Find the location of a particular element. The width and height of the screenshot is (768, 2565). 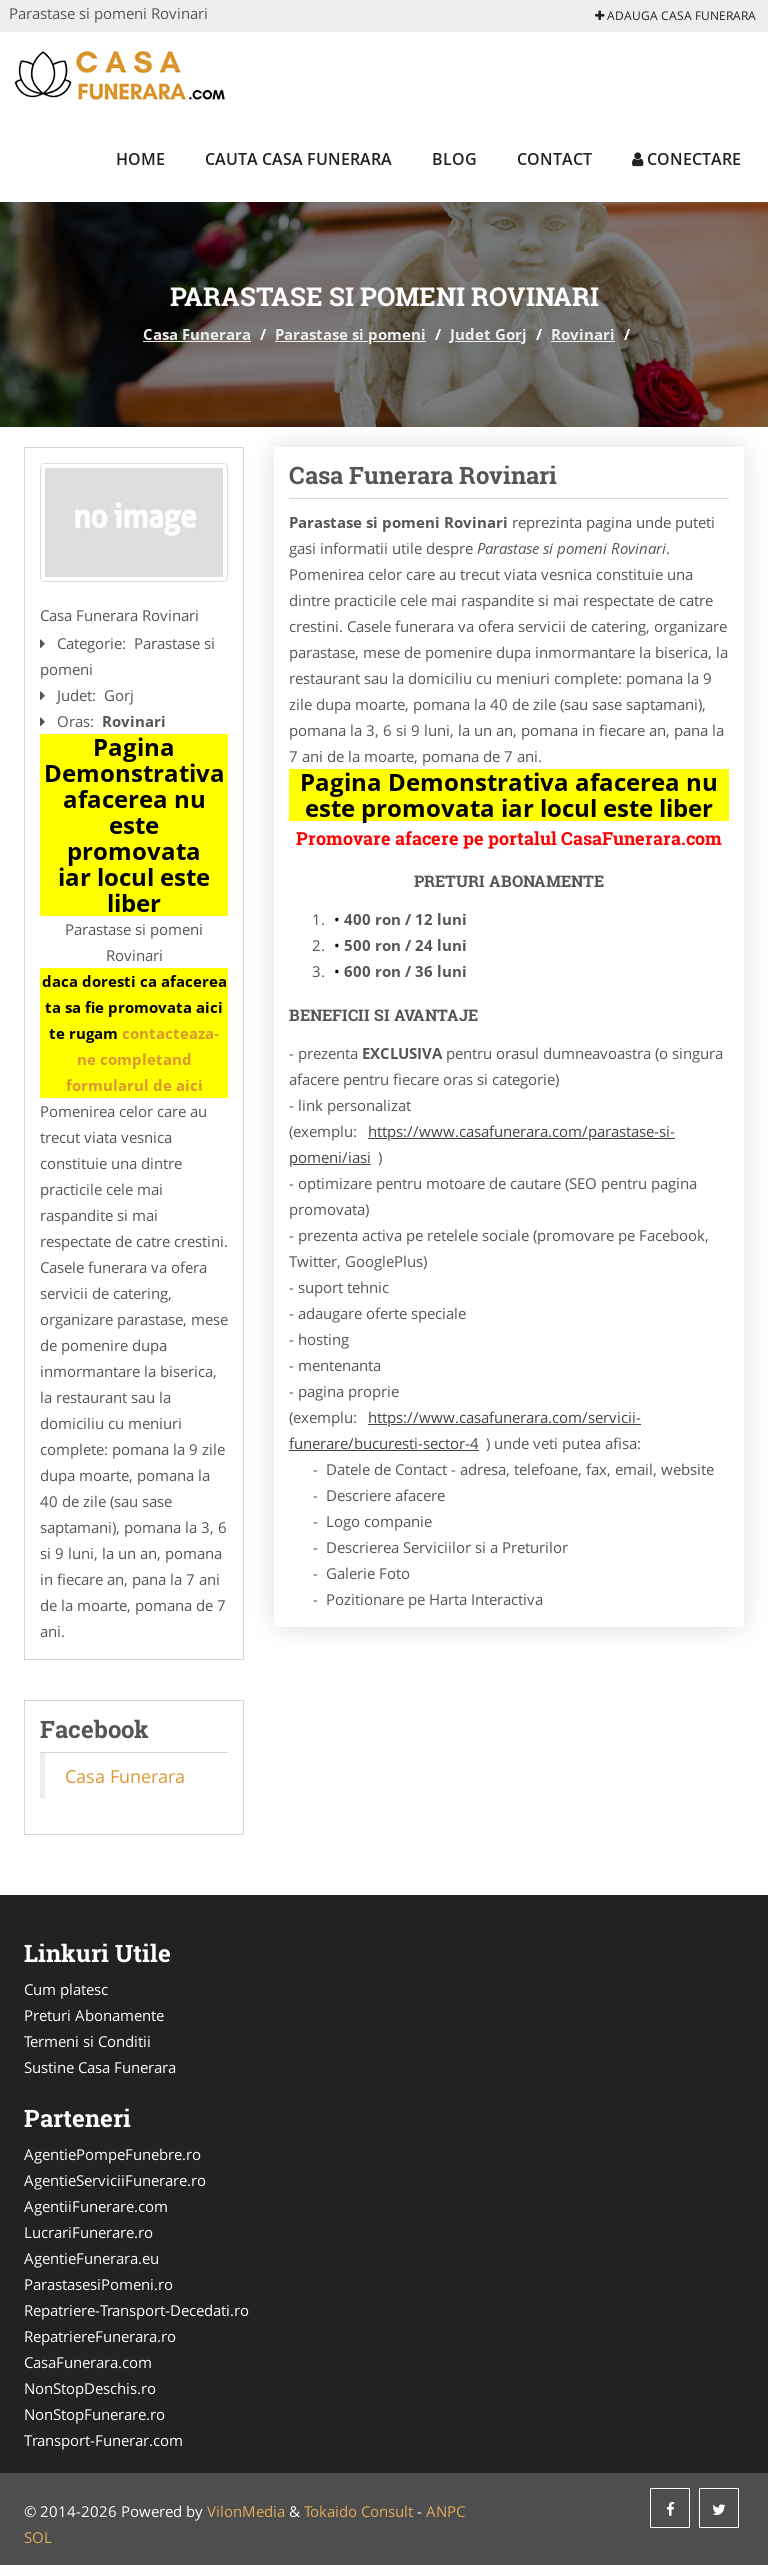

Judet Gorj is located at coordinates (488, 334).